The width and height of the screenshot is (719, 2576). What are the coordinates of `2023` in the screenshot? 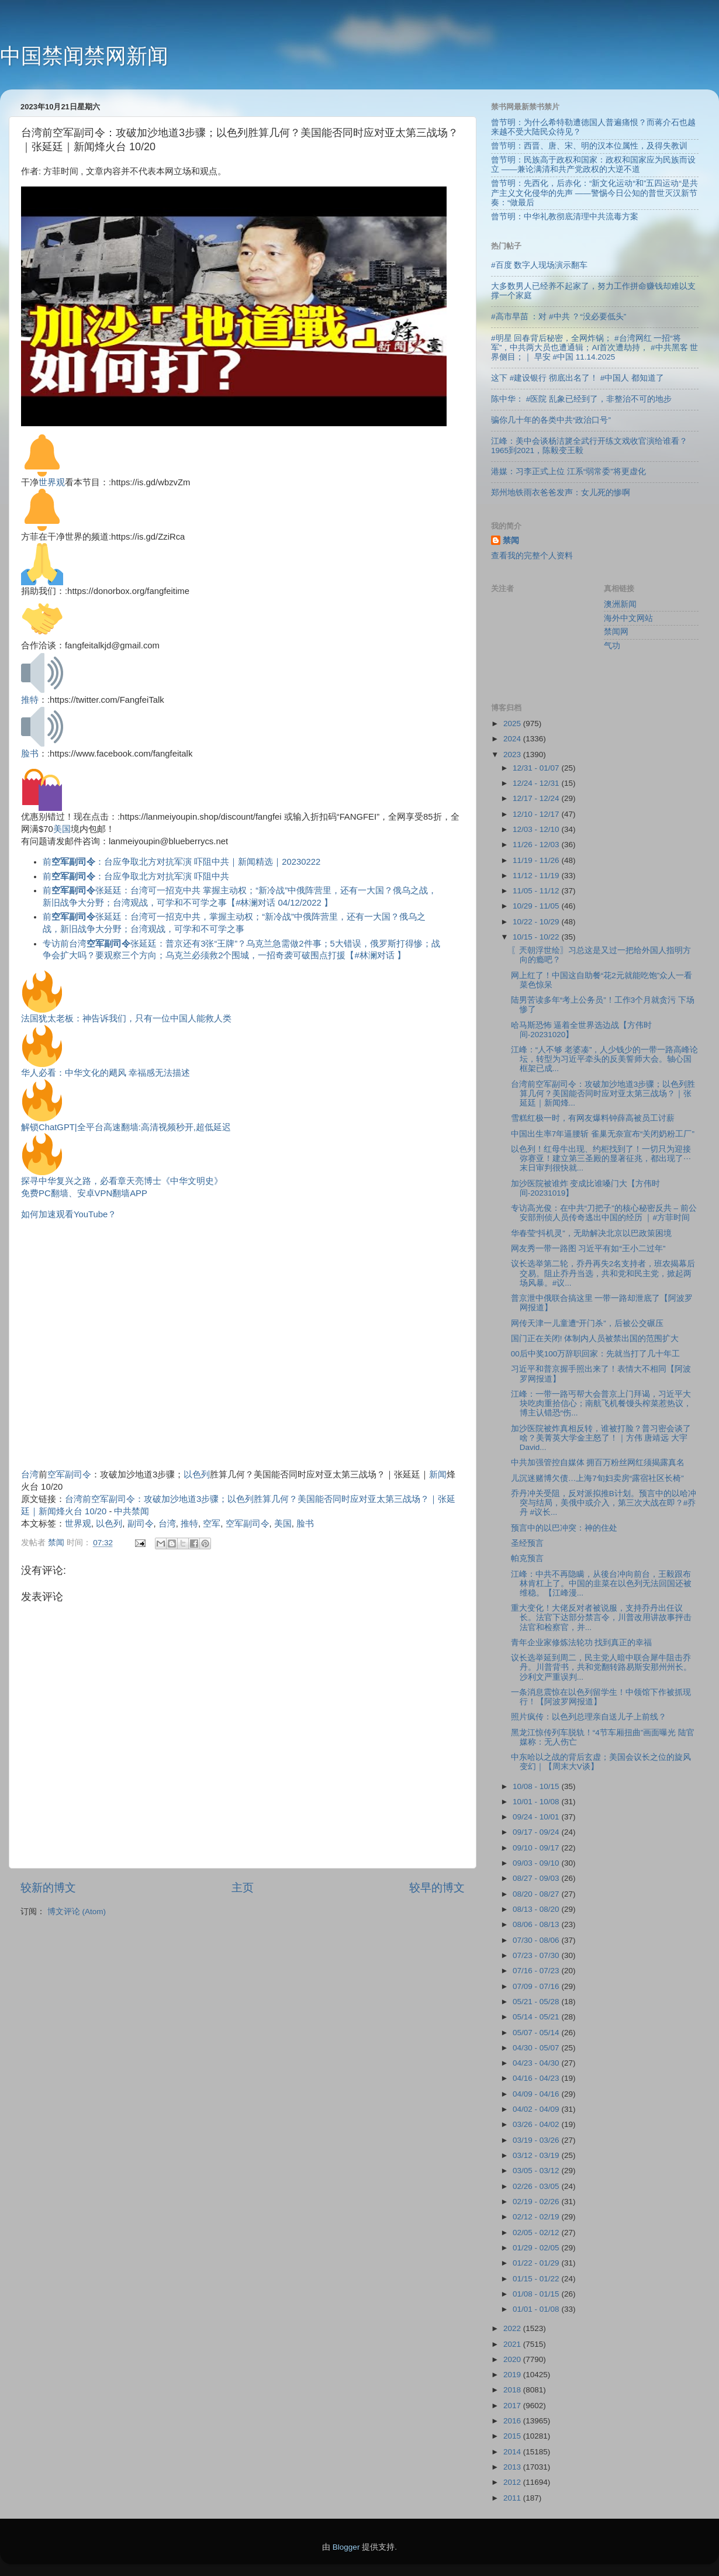 It's located at (513, 754).